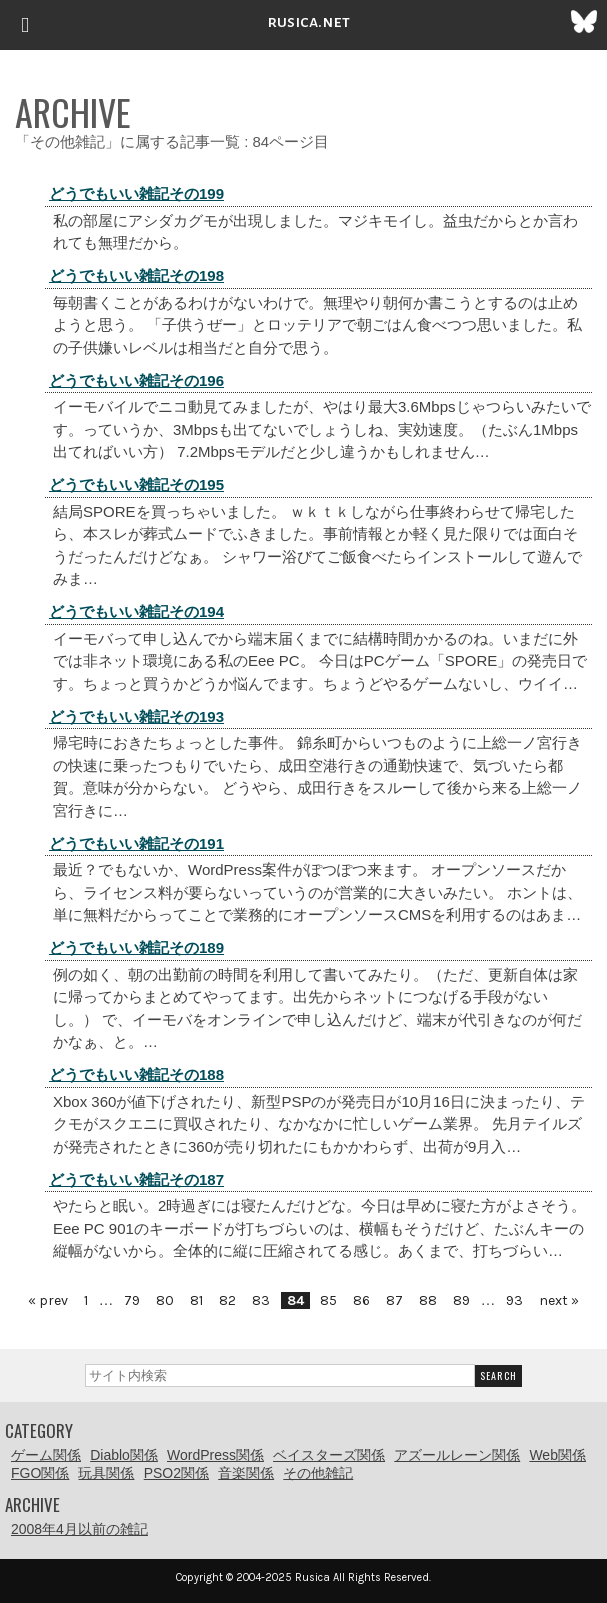  What do you see at coordinates (136, 716) in the screenshot?
I see `どうでもいい雑記その193` at bounding box center [136, 716].